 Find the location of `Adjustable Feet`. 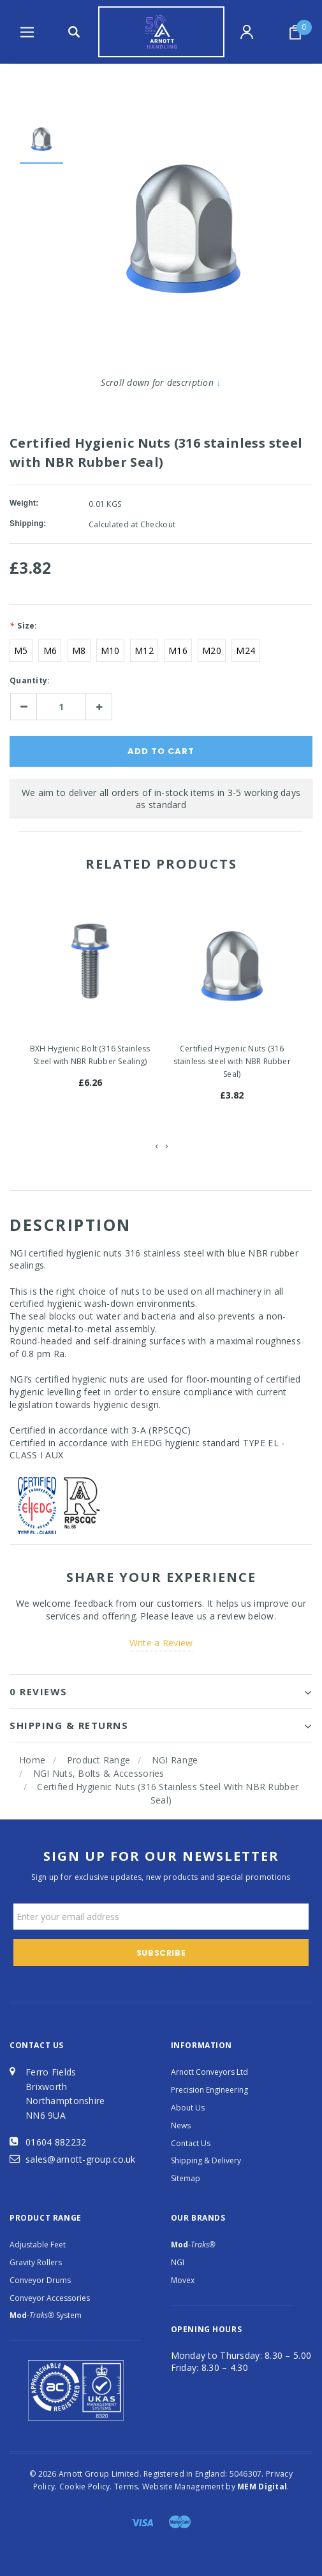

Adjustable Feet is located at coordinates (38, 2244).